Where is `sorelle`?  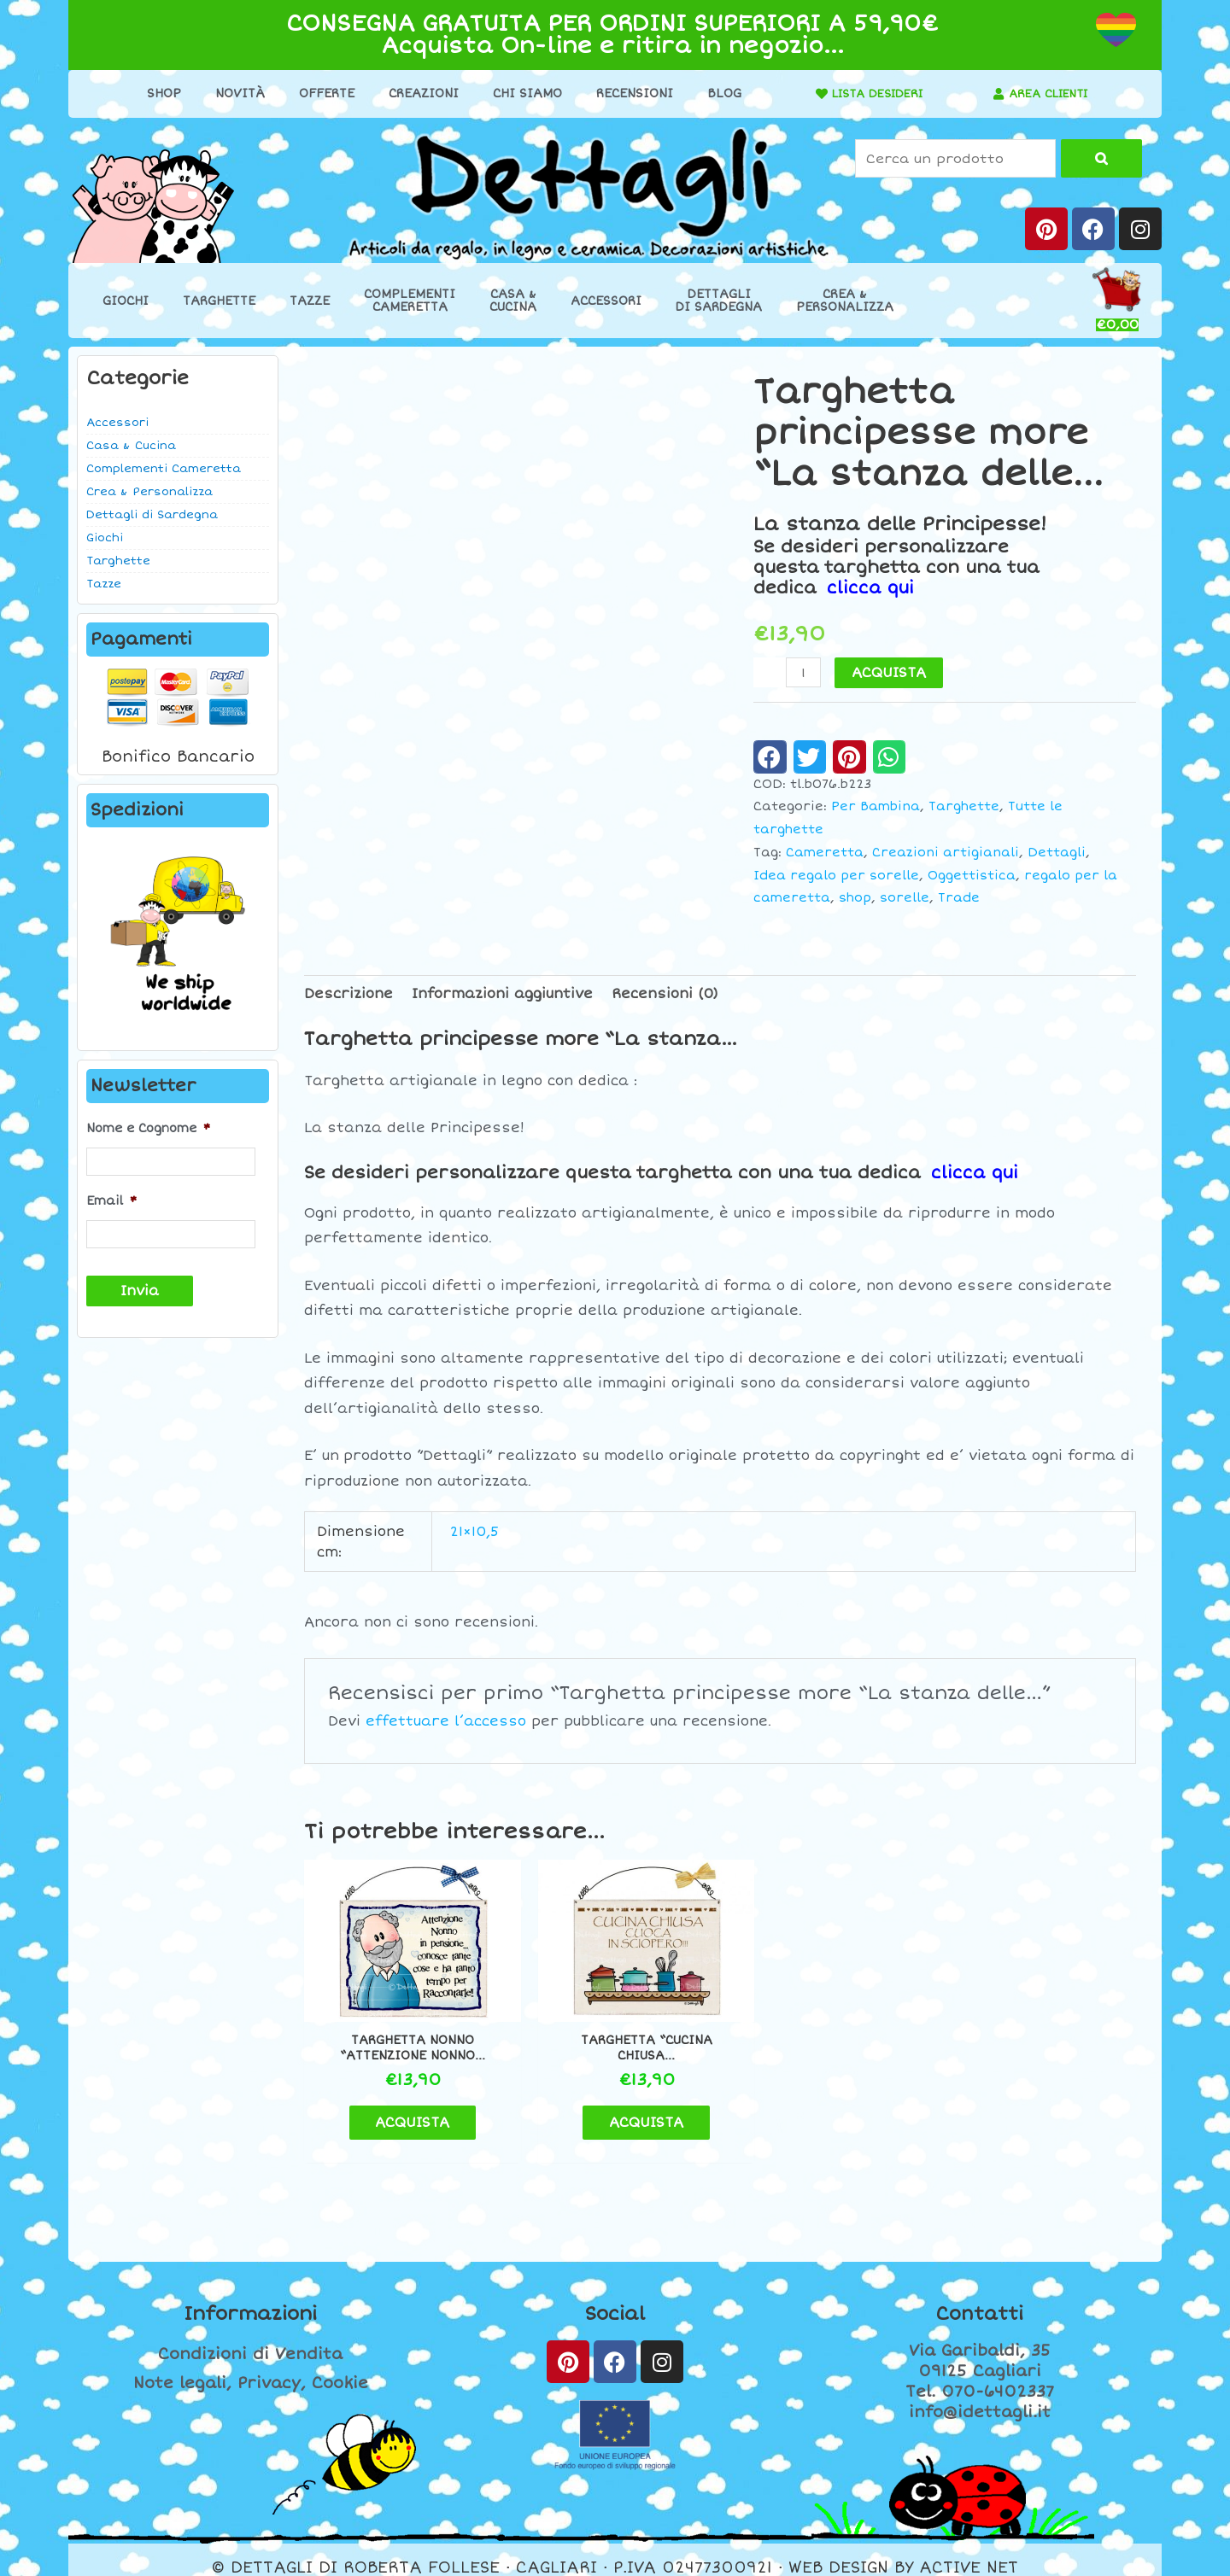 sorelle is located at coordinates (904, 898).